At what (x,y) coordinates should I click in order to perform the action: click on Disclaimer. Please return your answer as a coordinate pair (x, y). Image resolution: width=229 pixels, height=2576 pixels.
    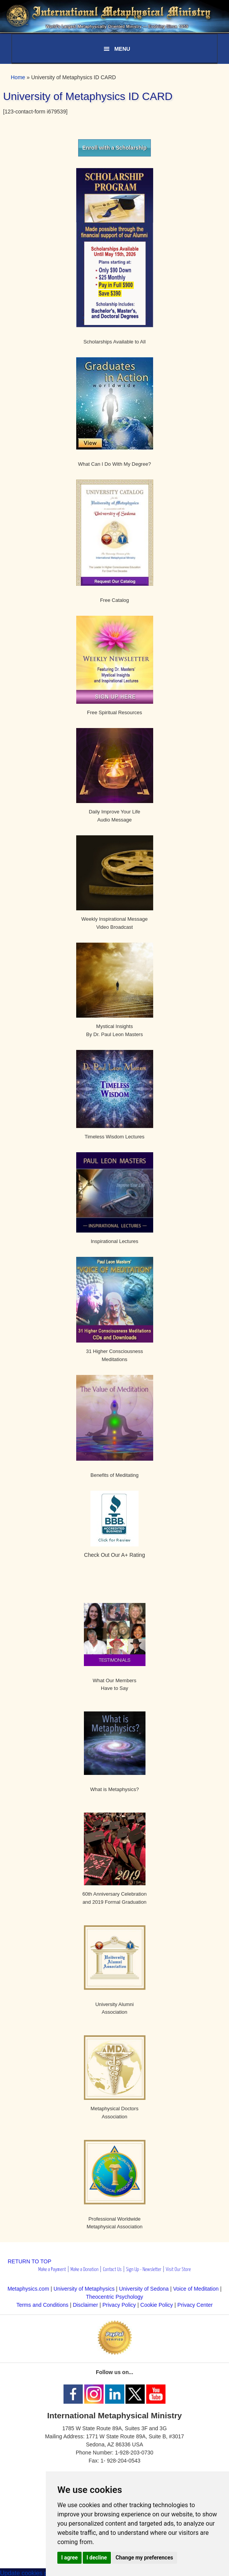
    Looking at the image, I should click on (85, 2305).